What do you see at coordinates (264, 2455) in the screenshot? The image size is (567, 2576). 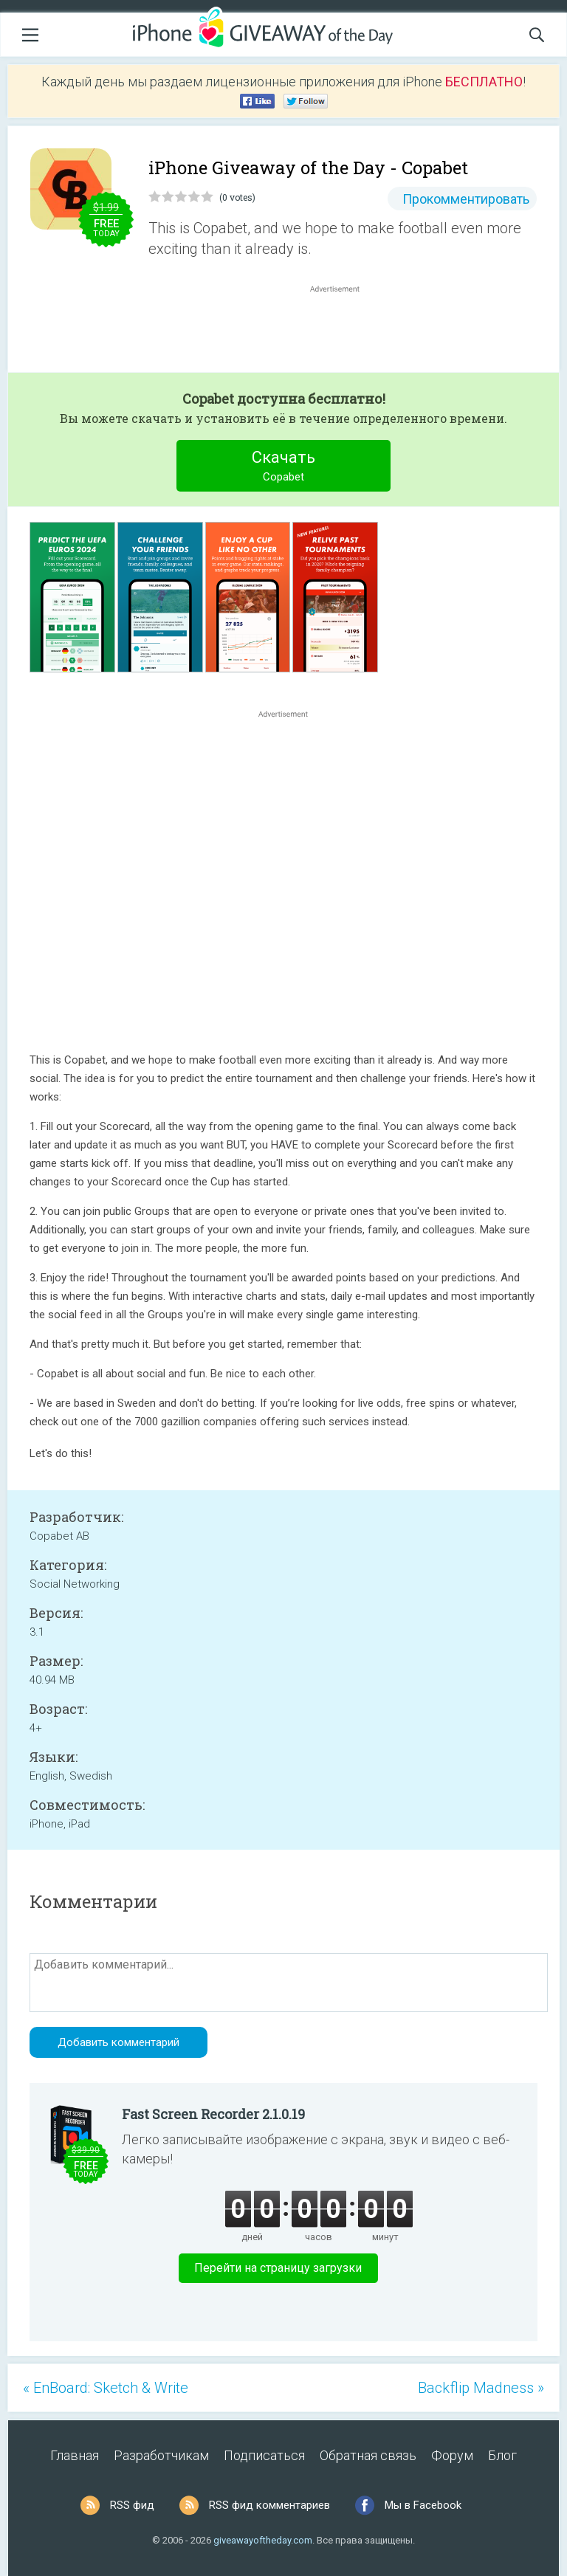 I see `Подписаться` at bounding box center [264, 2455].